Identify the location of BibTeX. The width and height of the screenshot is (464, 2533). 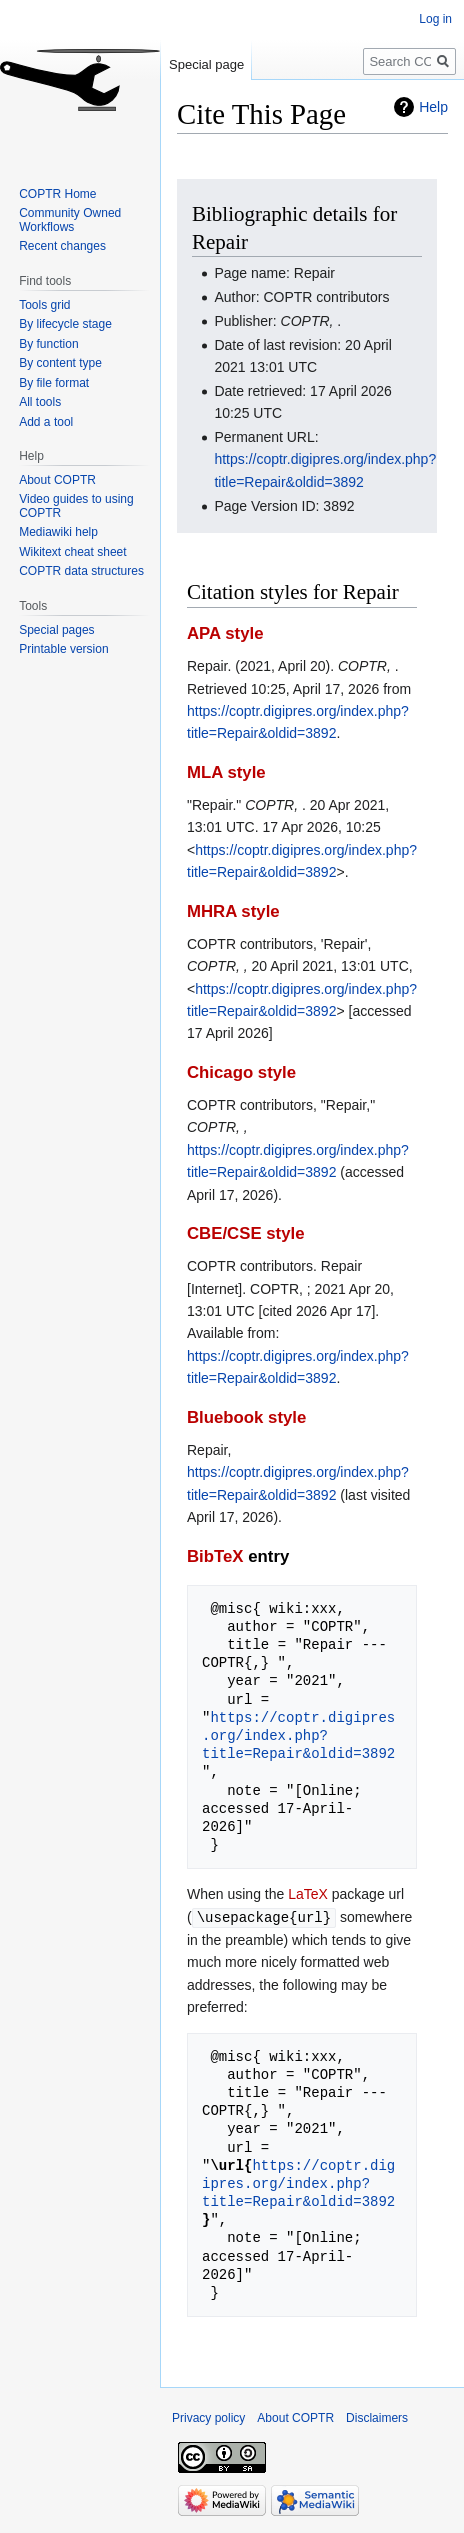
(215, 1556).